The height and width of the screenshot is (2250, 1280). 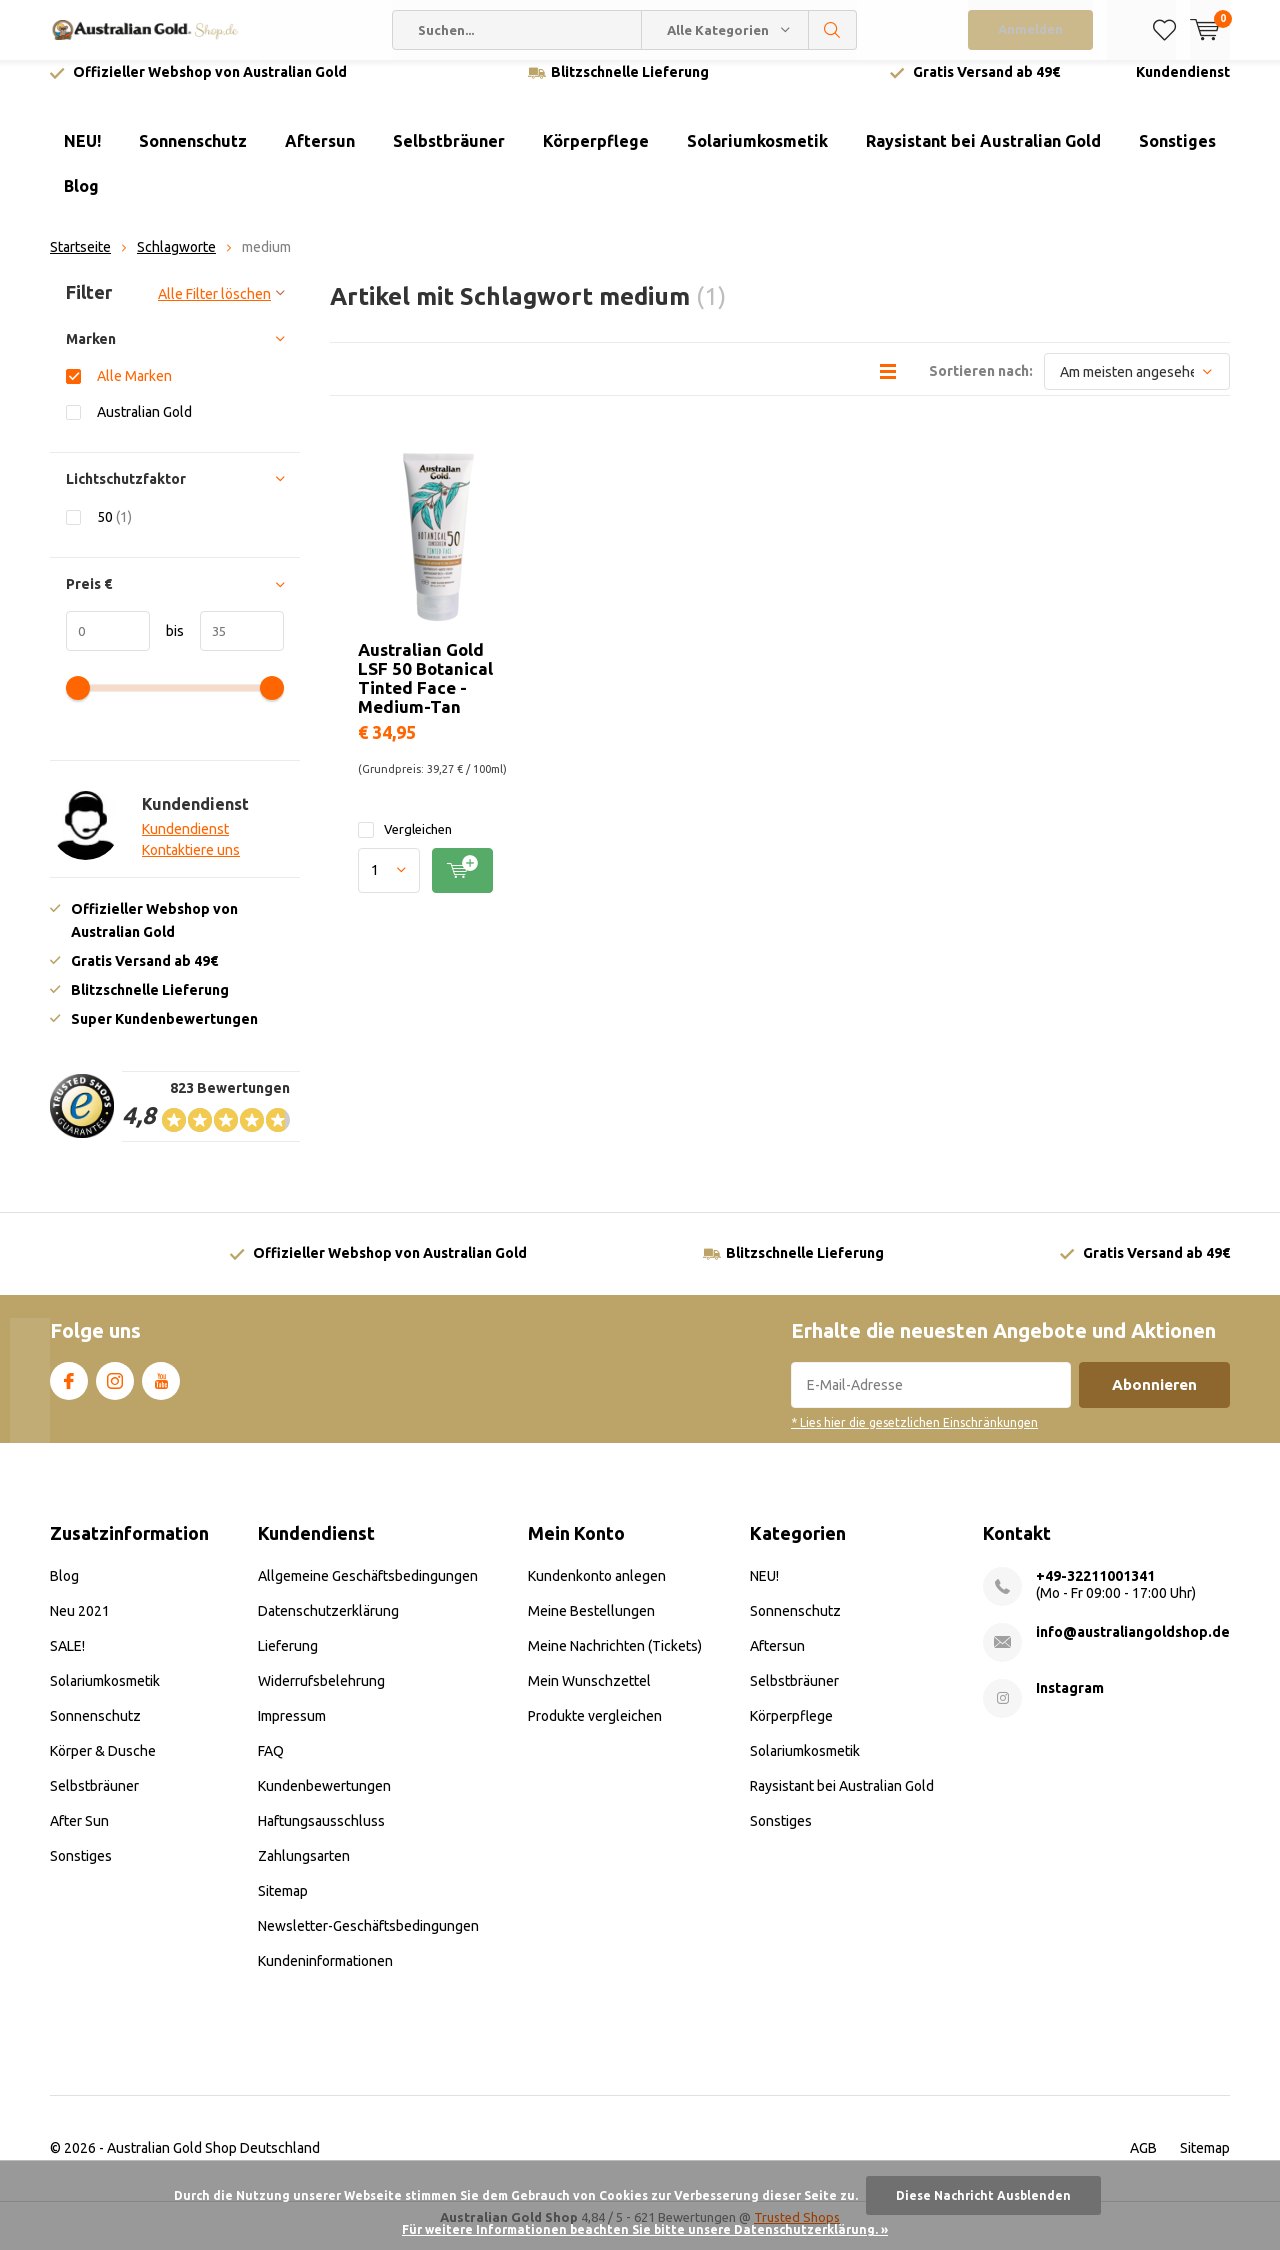 What do you see at coordinates (1183, 87) in the screenshot?
I see `Kundendienst` at bounding box center [1183, 87].